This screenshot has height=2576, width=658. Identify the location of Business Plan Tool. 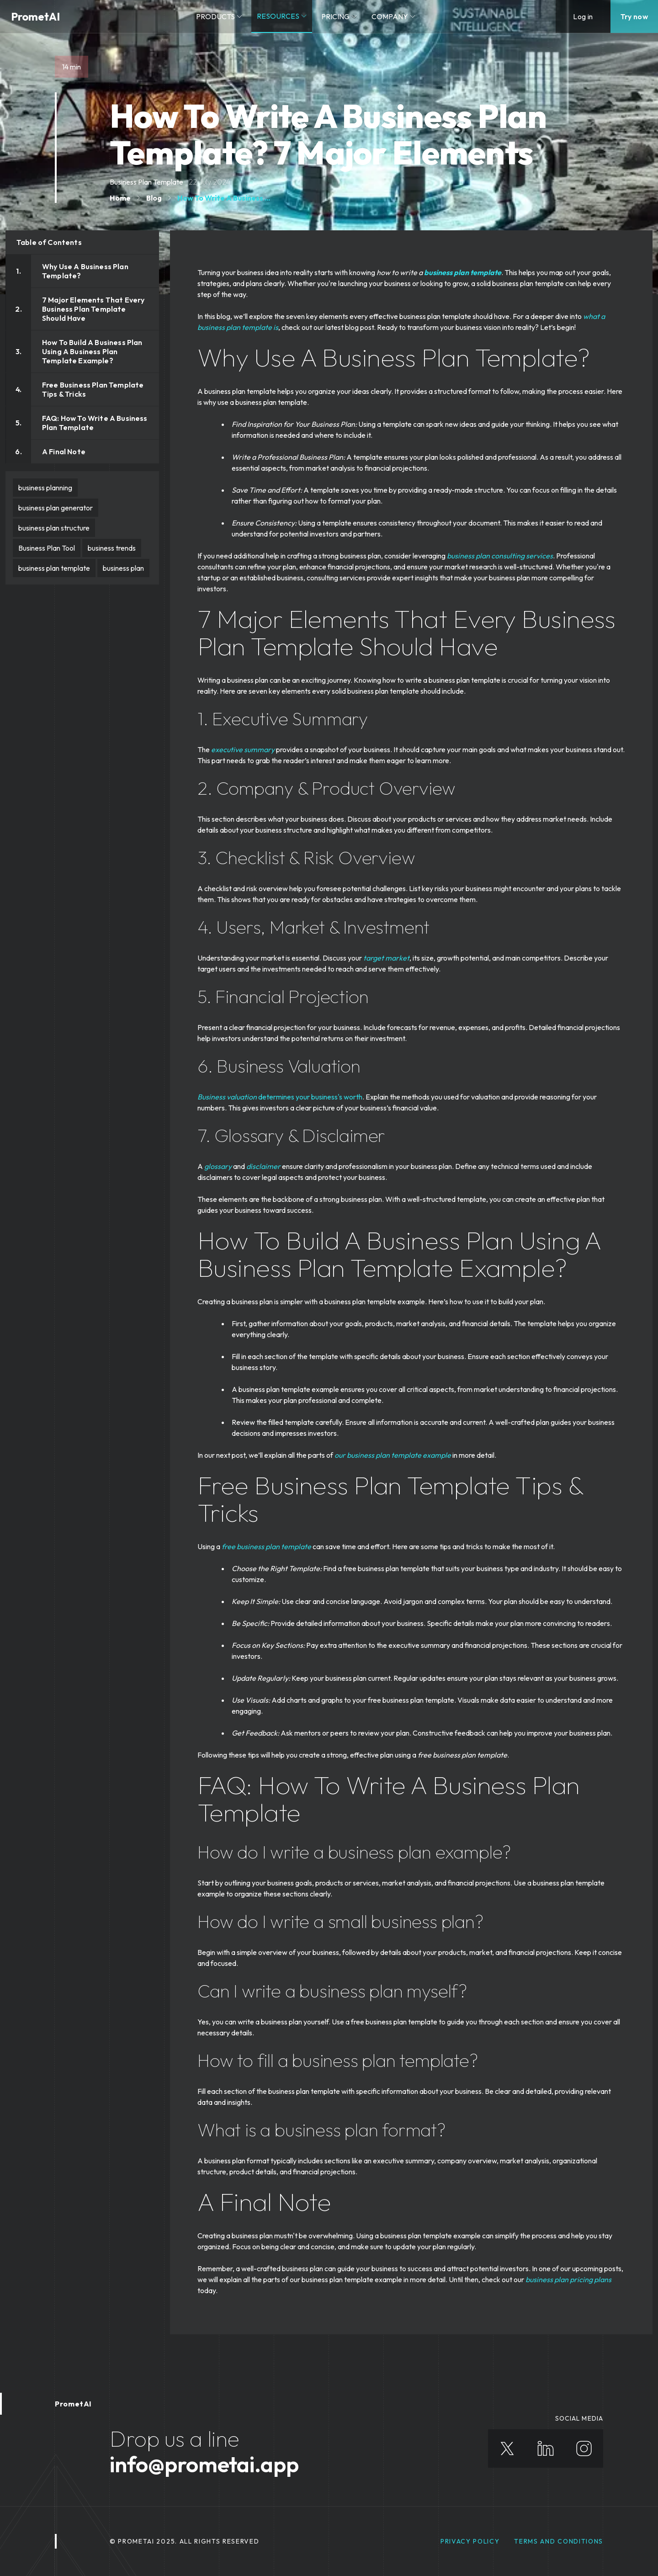
(46, 547).